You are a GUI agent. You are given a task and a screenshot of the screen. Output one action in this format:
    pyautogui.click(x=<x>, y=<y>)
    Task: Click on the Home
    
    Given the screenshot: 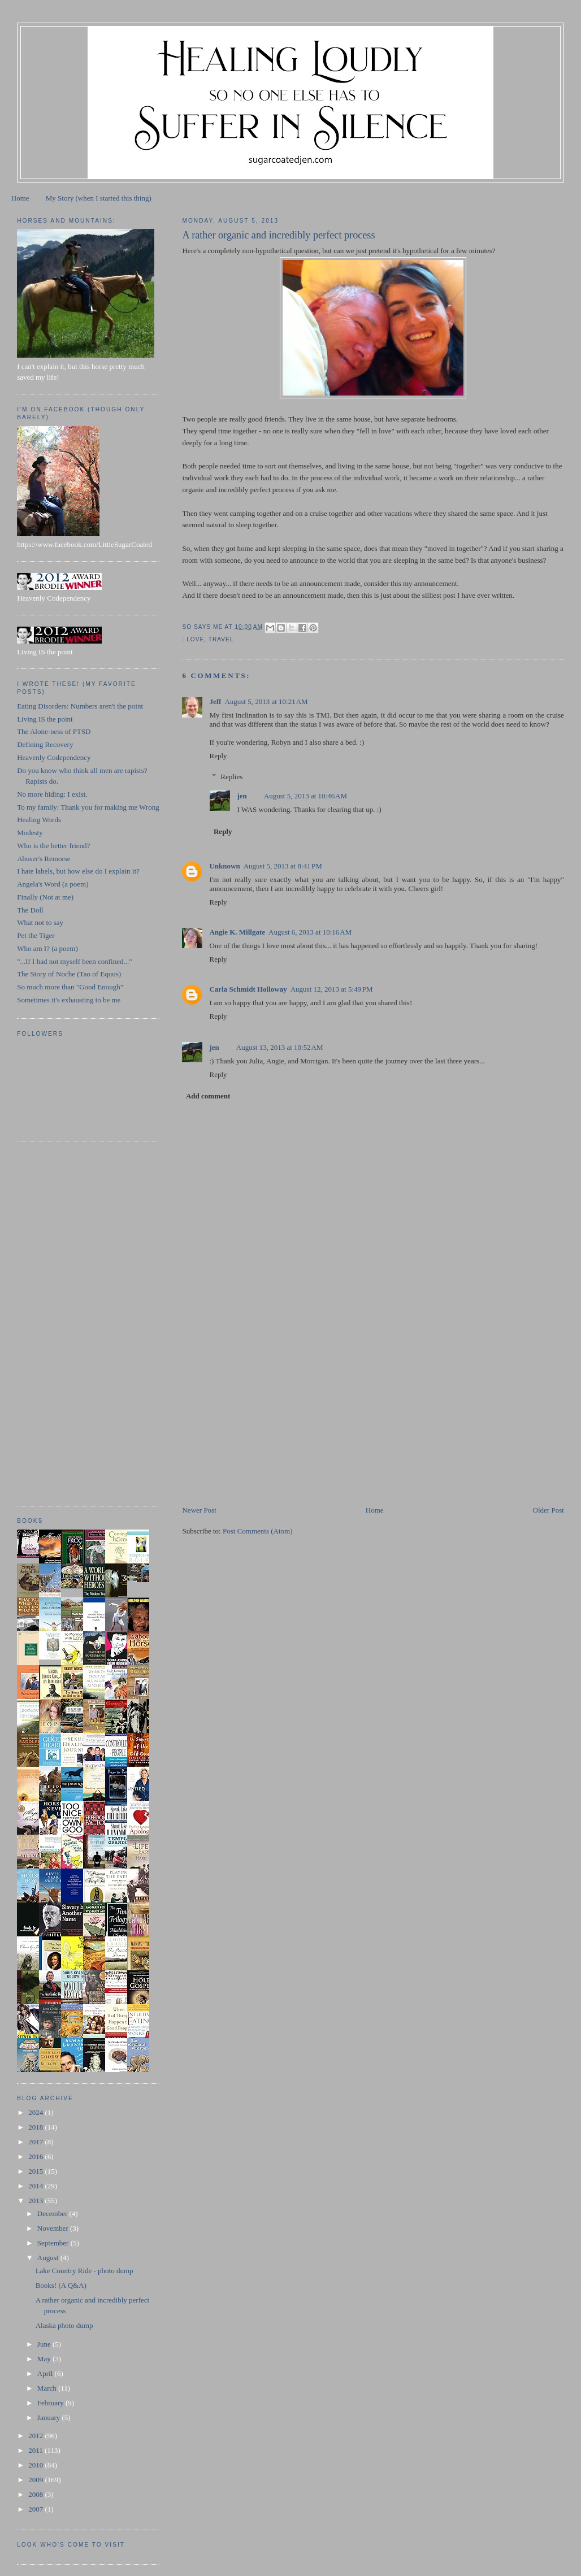 What is the action you would take?
    pyautogui.click(x=20, y=198)
    